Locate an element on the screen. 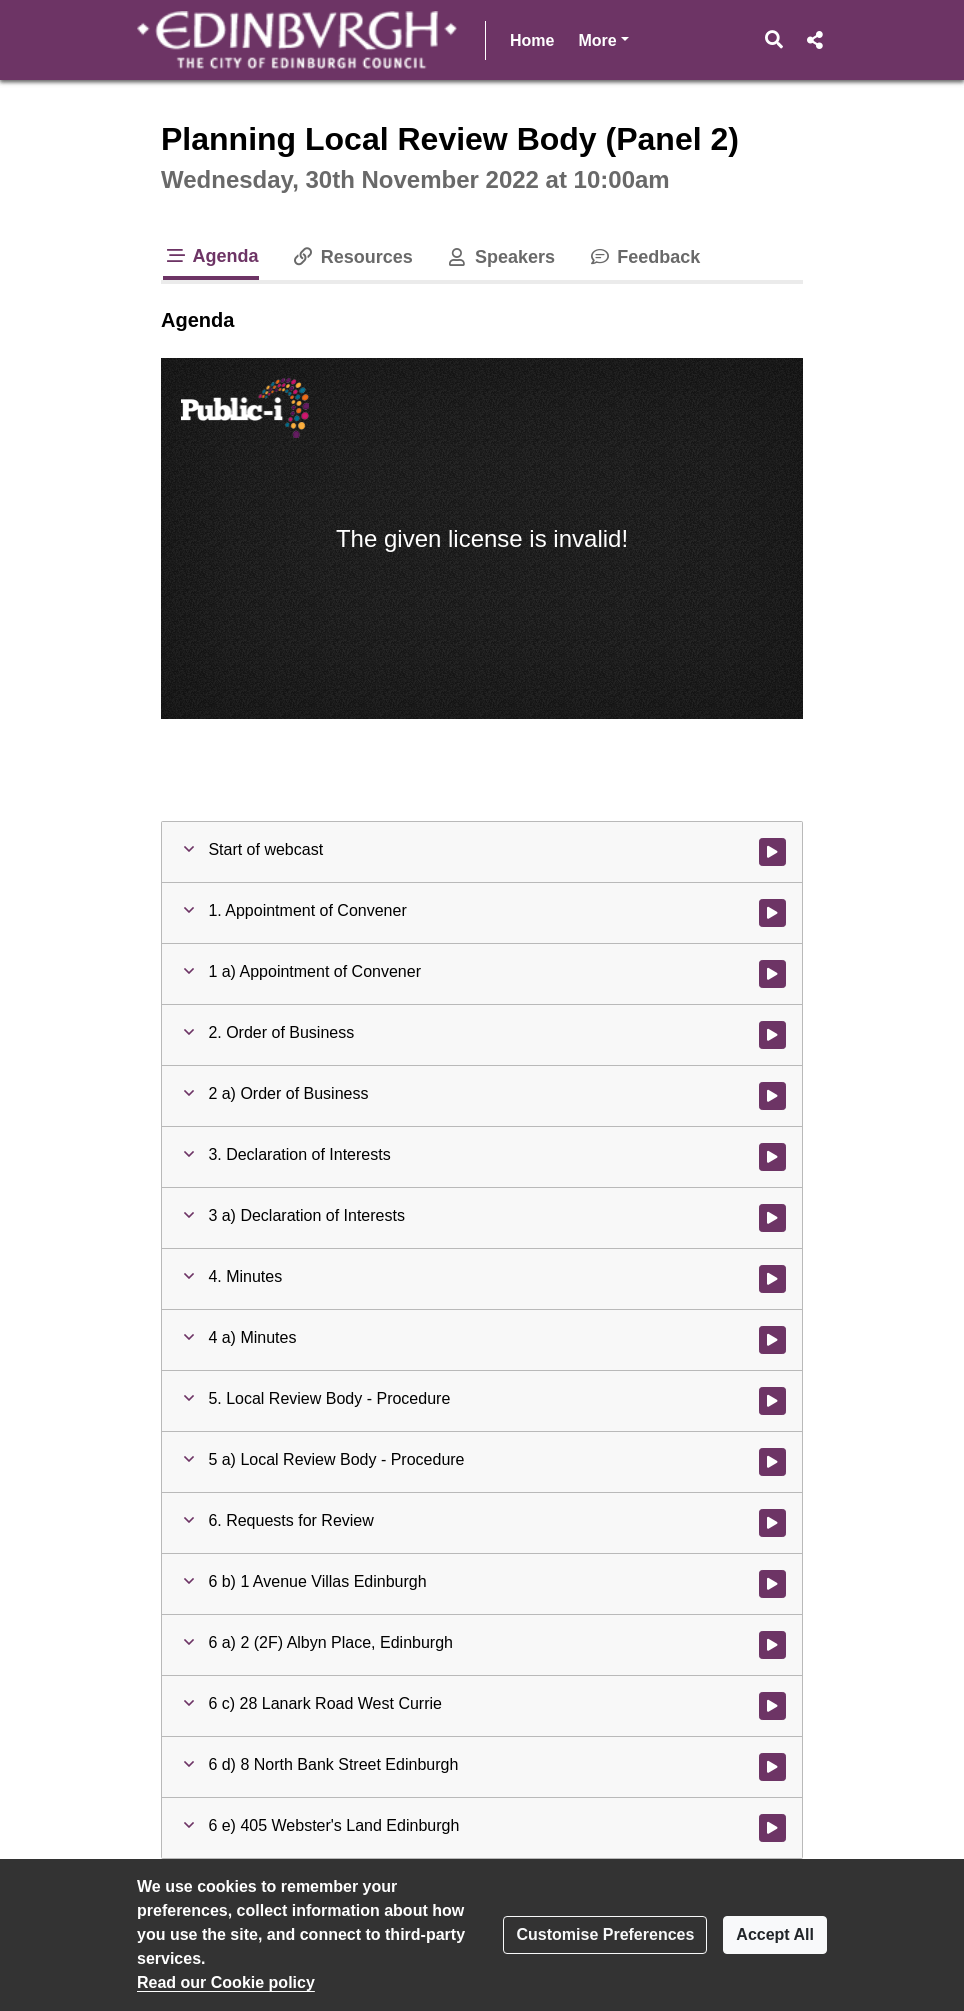 The width and height of the screenshot is (964, 2011). [Watch video at 0:48:03 - Agenda item : 6 d) 8 North Bank Street Edinburgh] is located at coordinates (772, 1767).